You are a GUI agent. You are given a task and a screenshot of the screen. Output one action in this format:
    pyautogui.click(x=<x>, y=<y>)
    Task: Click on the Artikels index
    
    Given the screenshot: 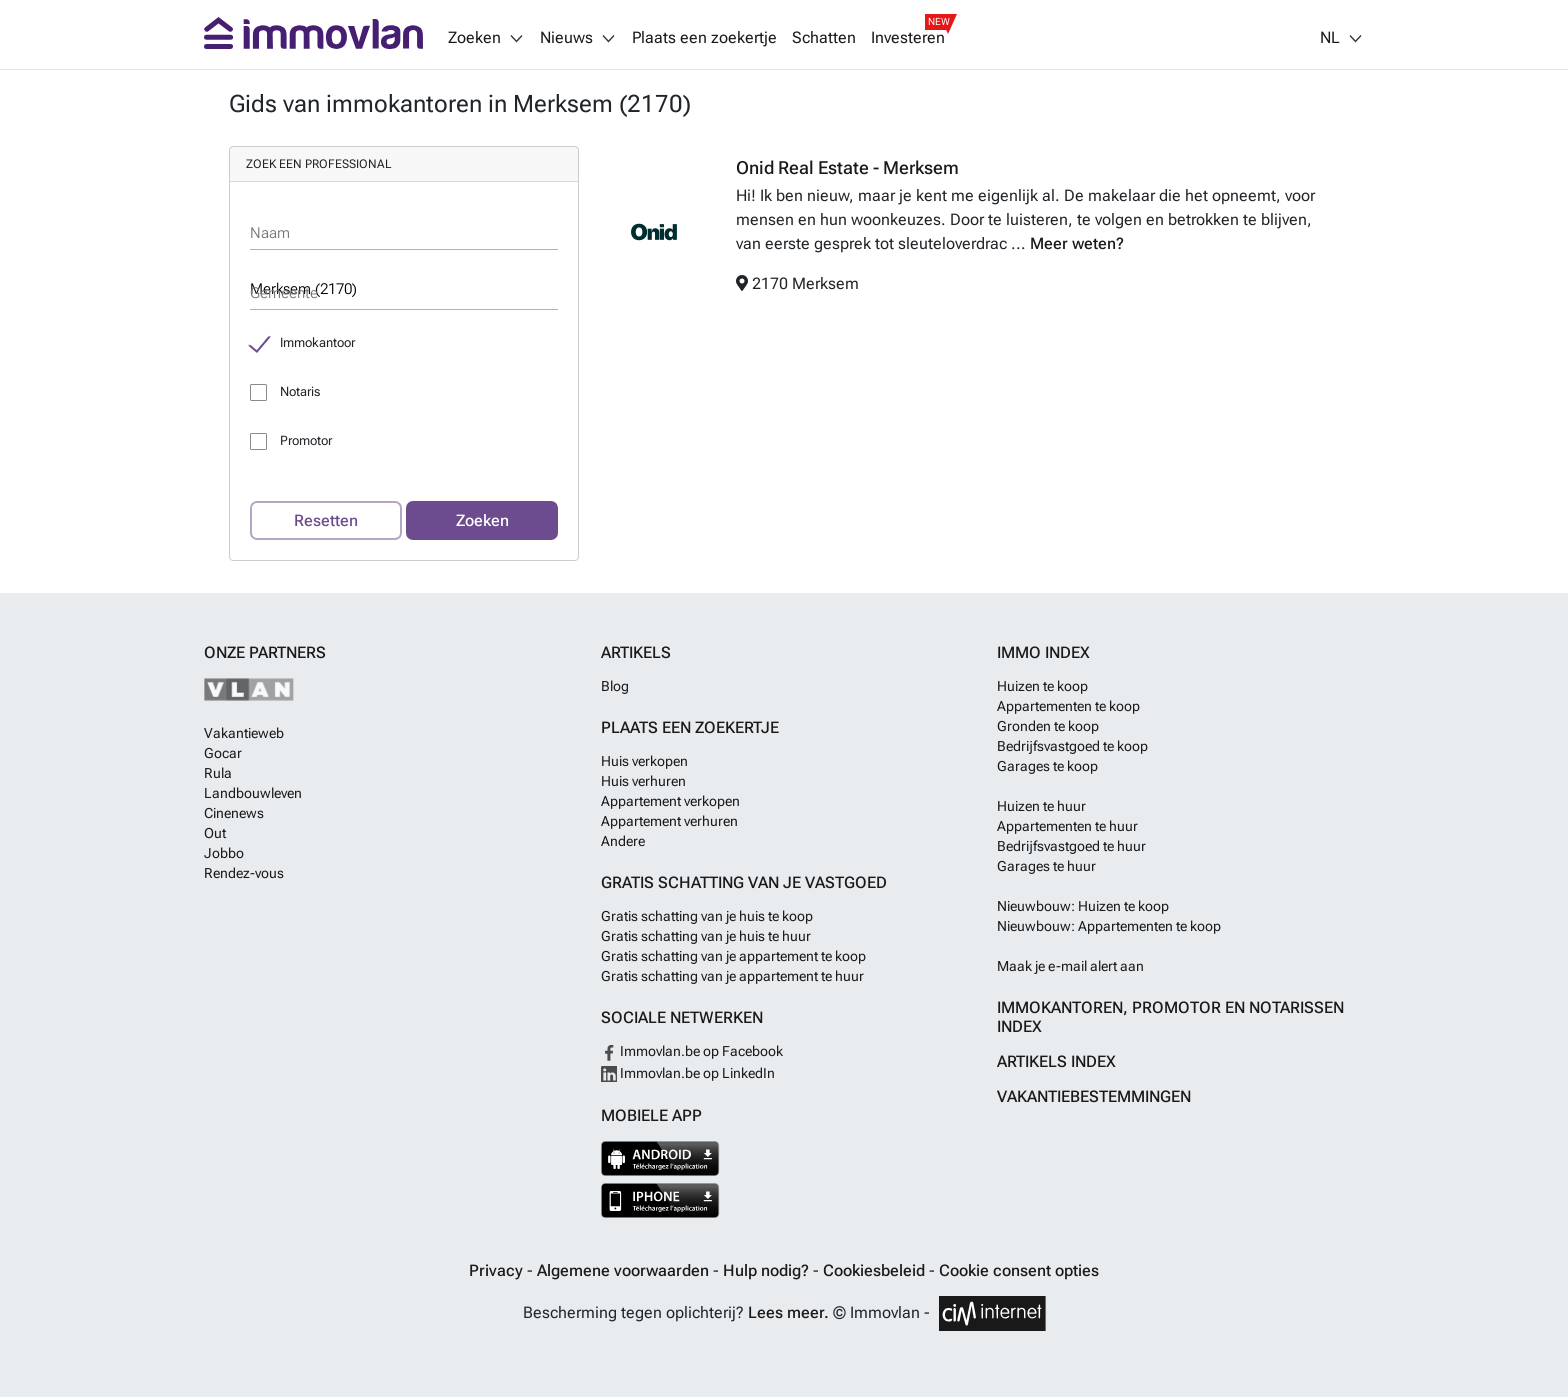 What is the action you would take?
    pyautogui.click(x=1056, y=1061)
    